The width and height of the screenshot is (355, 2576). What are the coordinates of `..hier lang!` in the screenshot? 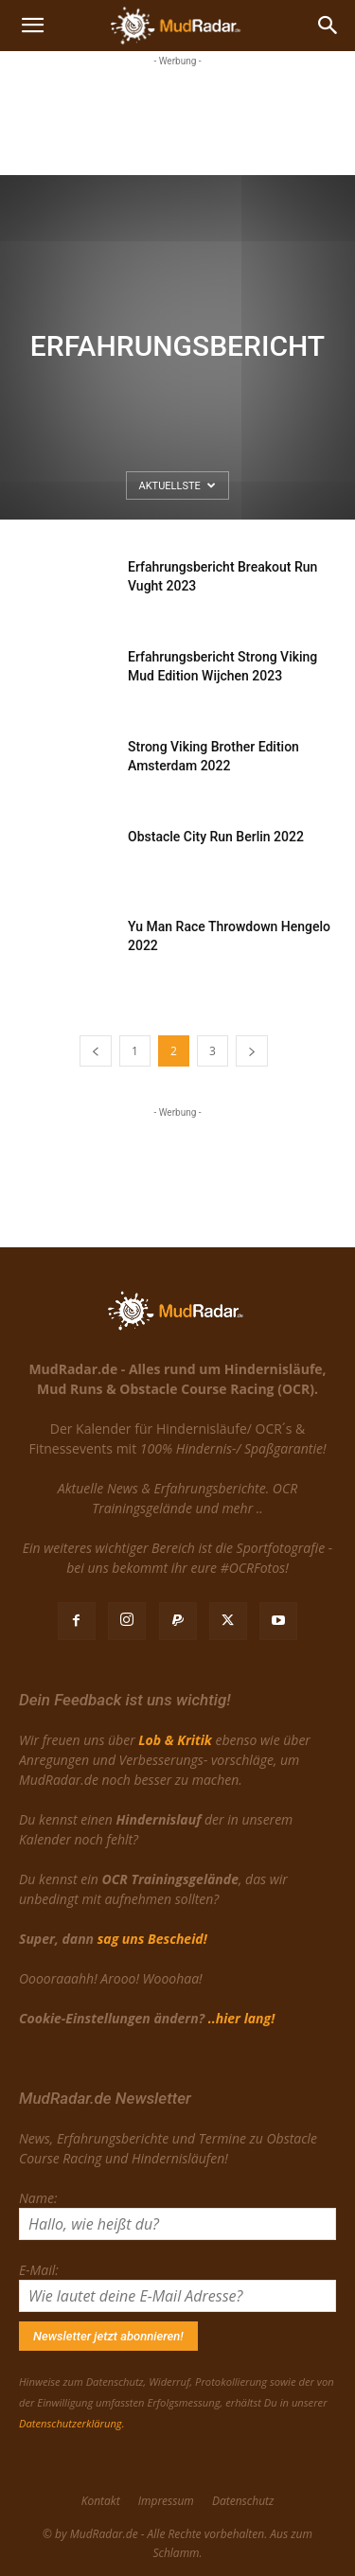 It's located at (241, 2018).